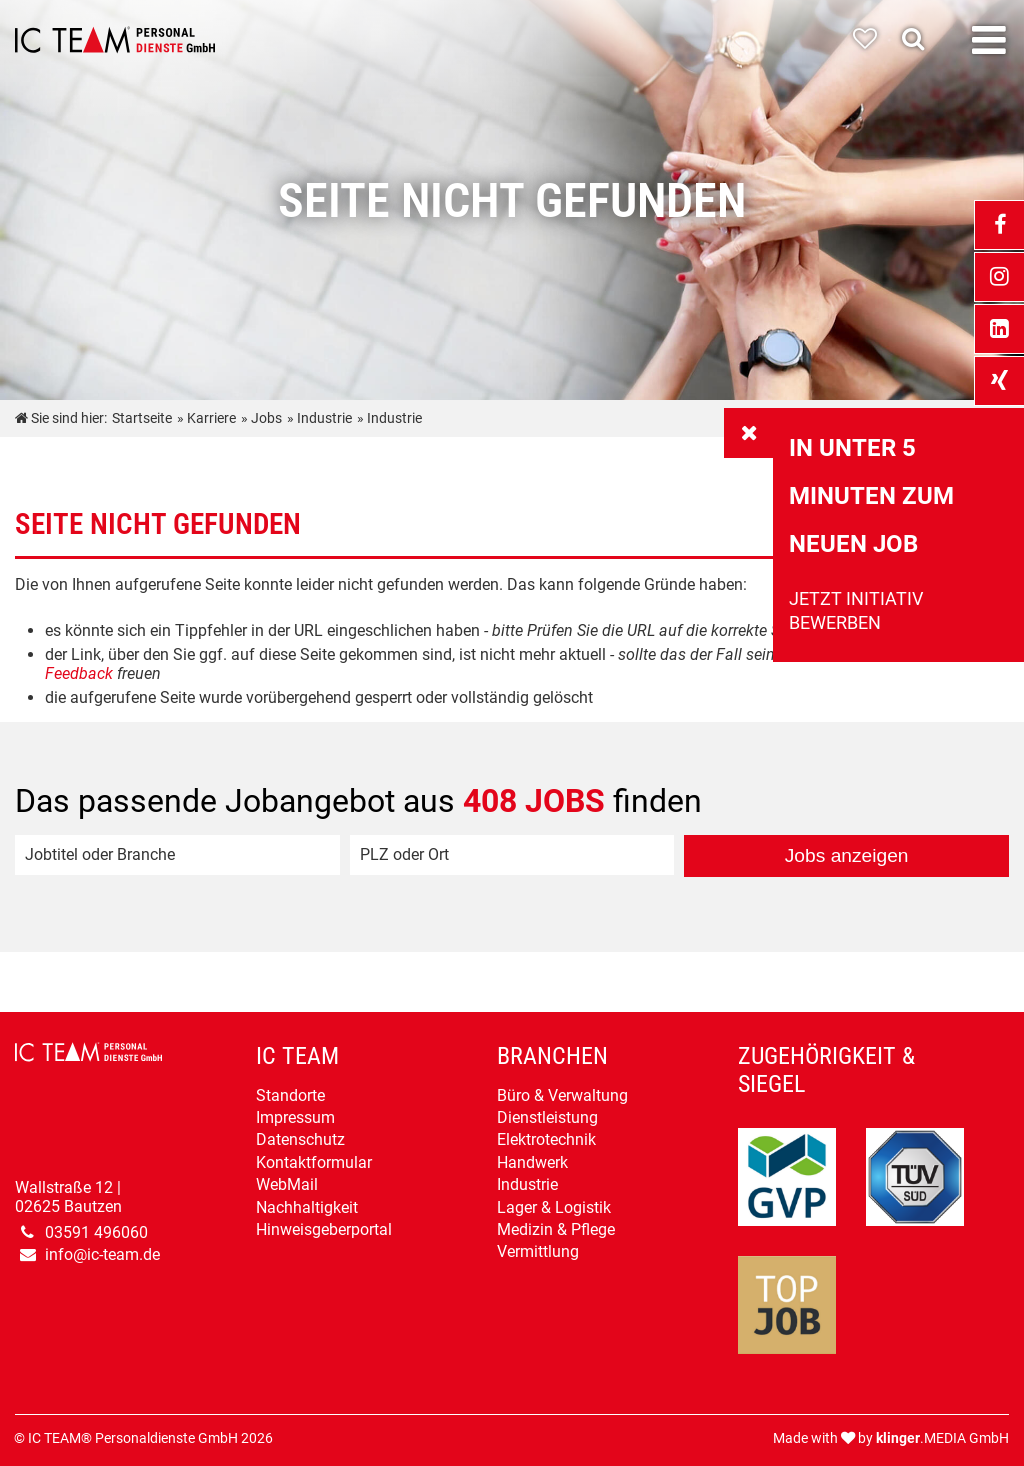  I want to click on Impressum, so click(295, 1117).